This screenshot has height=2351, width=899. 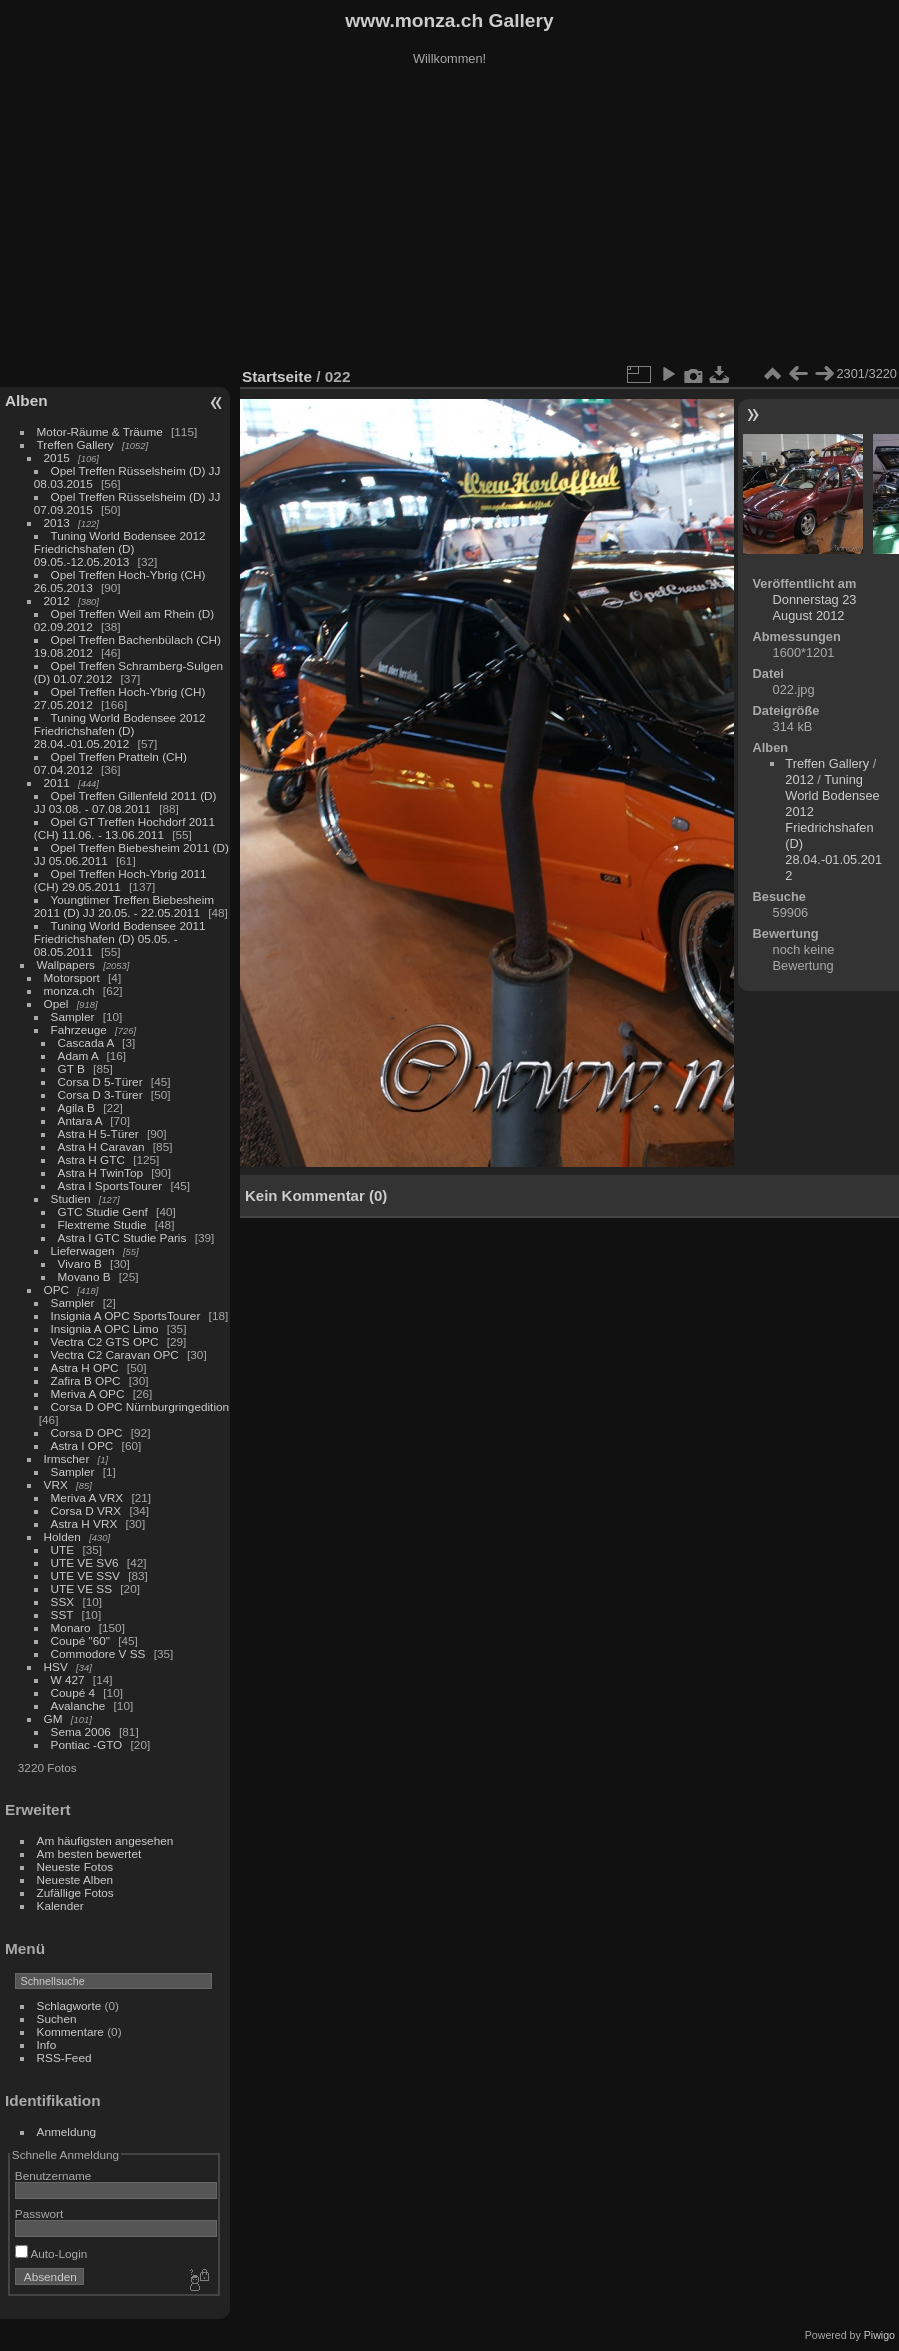 I want to click on Corsa D OPC Nürnburgringedition, so click(x=140, y=1406).